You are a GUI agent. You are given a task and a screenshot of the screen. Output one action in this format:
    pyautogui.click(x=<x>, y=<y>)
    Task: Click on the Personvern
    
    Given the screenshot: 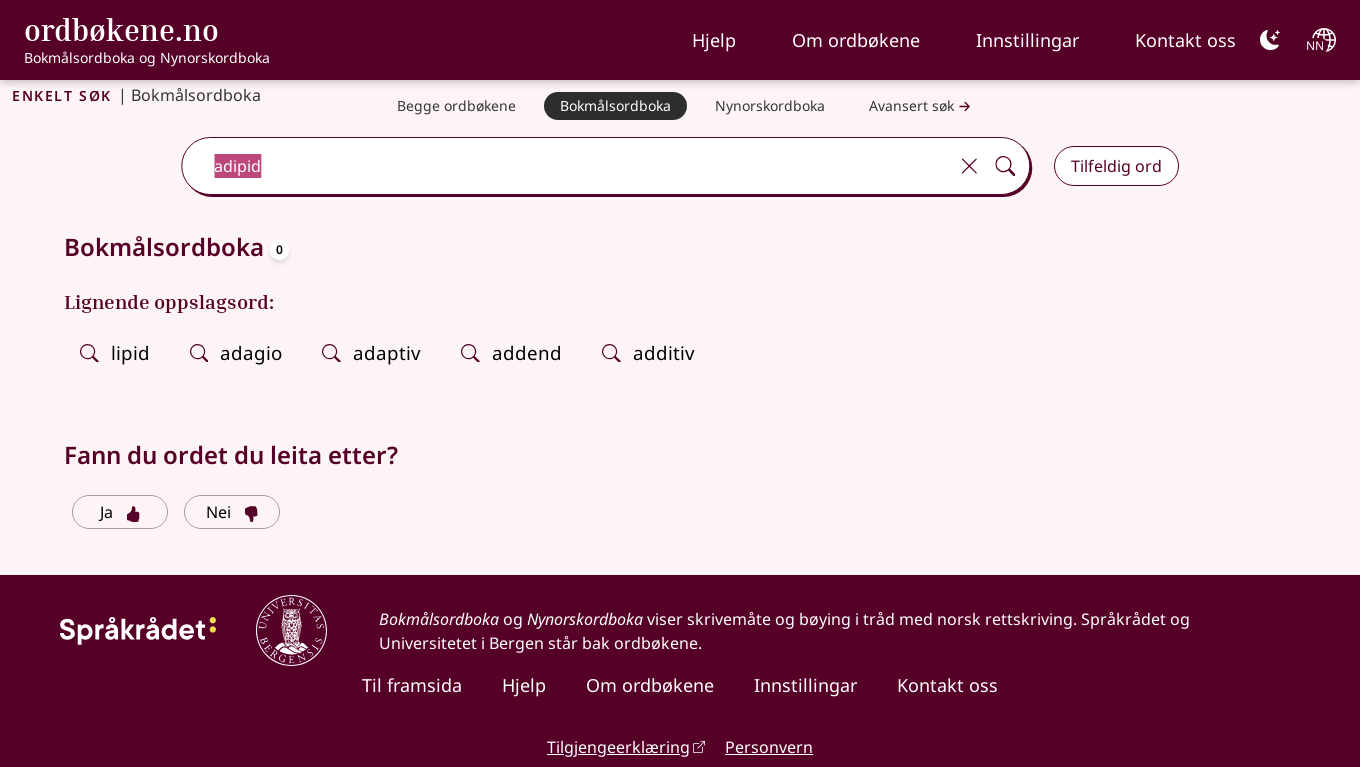 What is the action you would take?
    pyautogui.click(x=769, y=747)
    